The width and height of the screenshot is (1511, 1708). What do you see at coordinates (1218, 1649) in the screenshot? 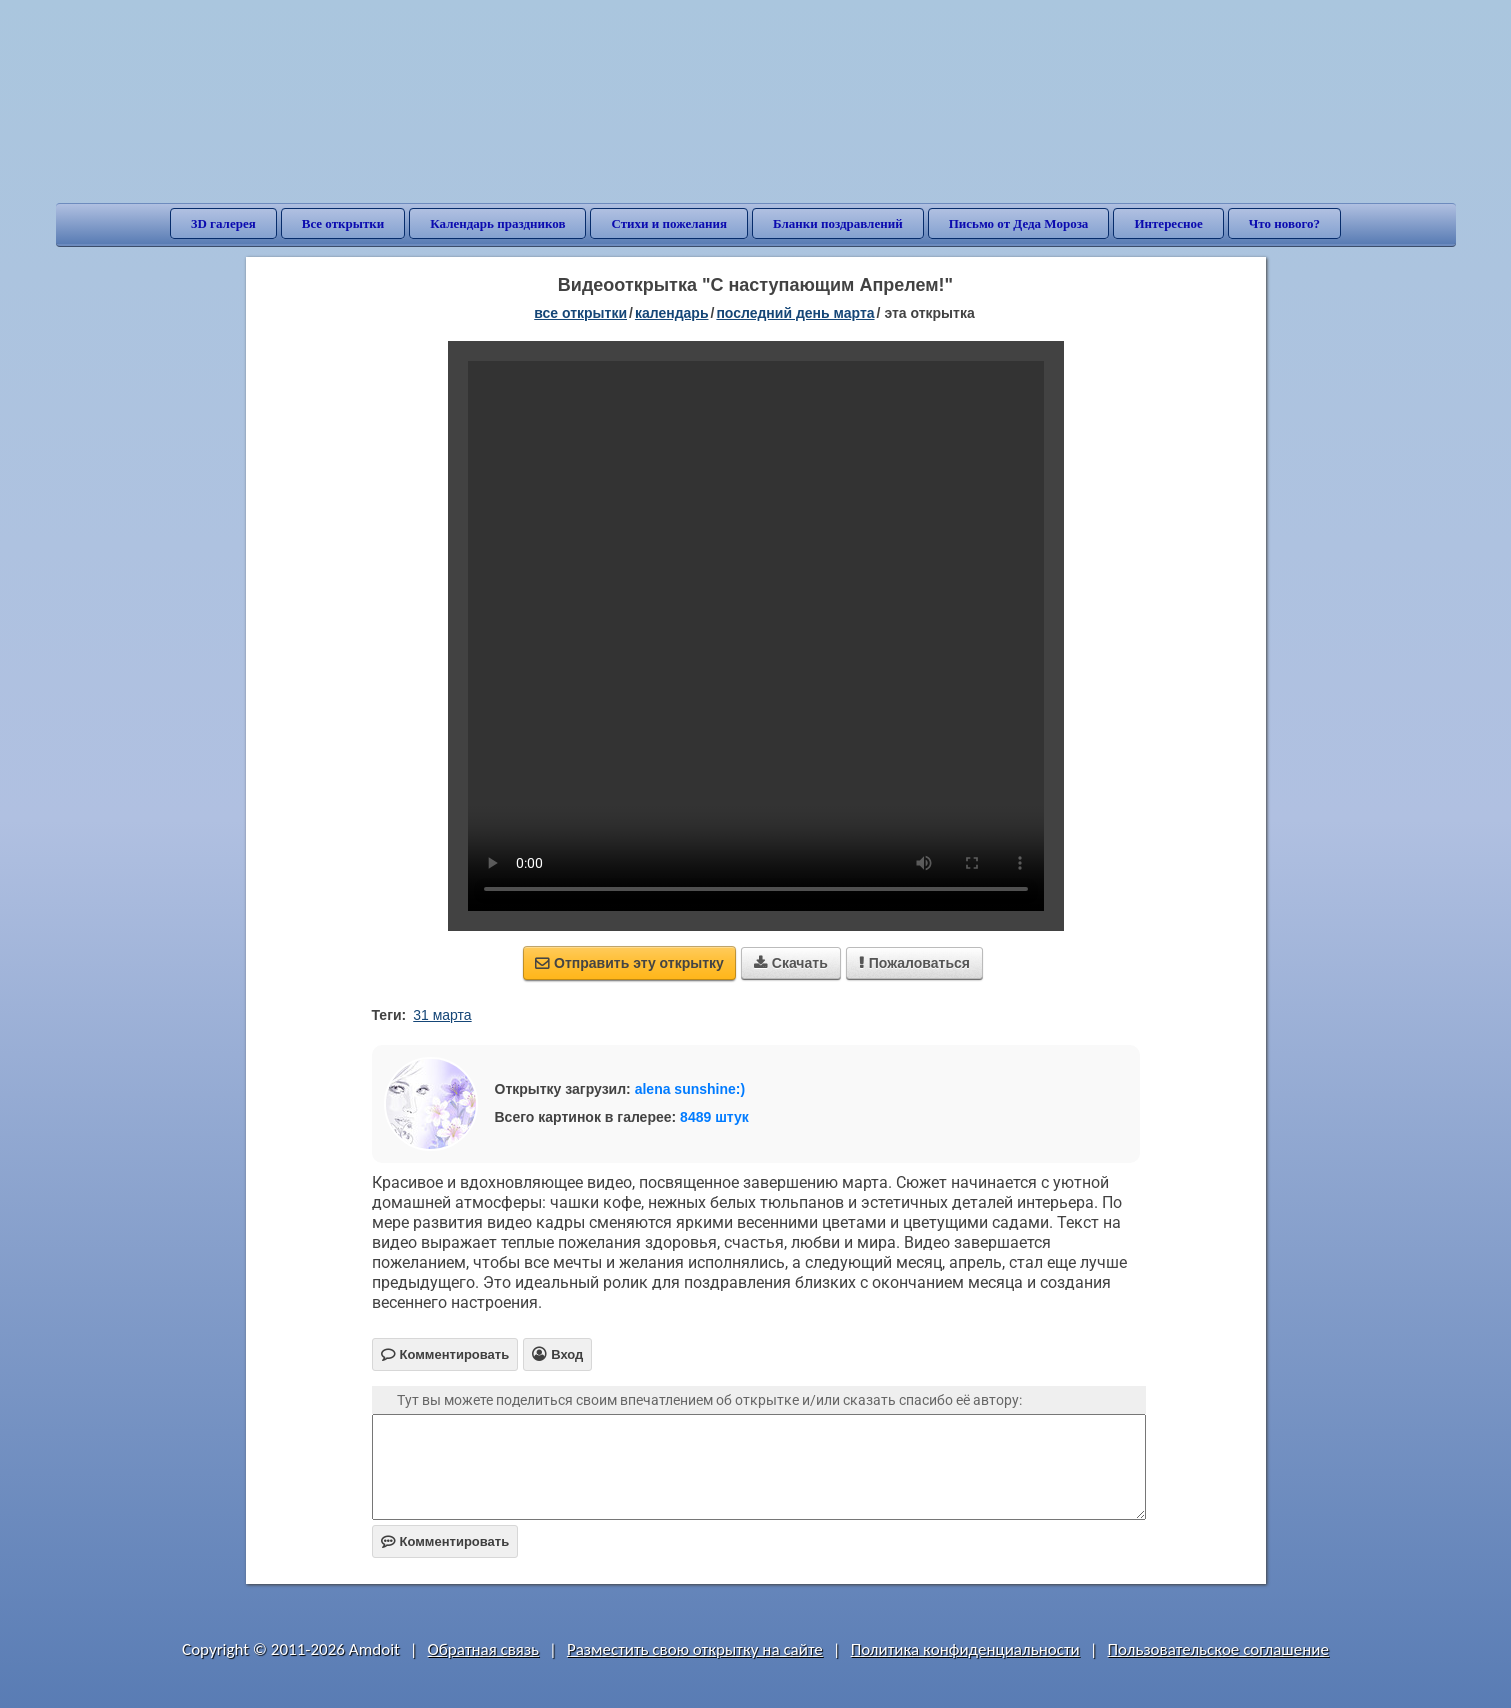
I see `Пользовательское соглашение` at bounding box center [1218, 1649].